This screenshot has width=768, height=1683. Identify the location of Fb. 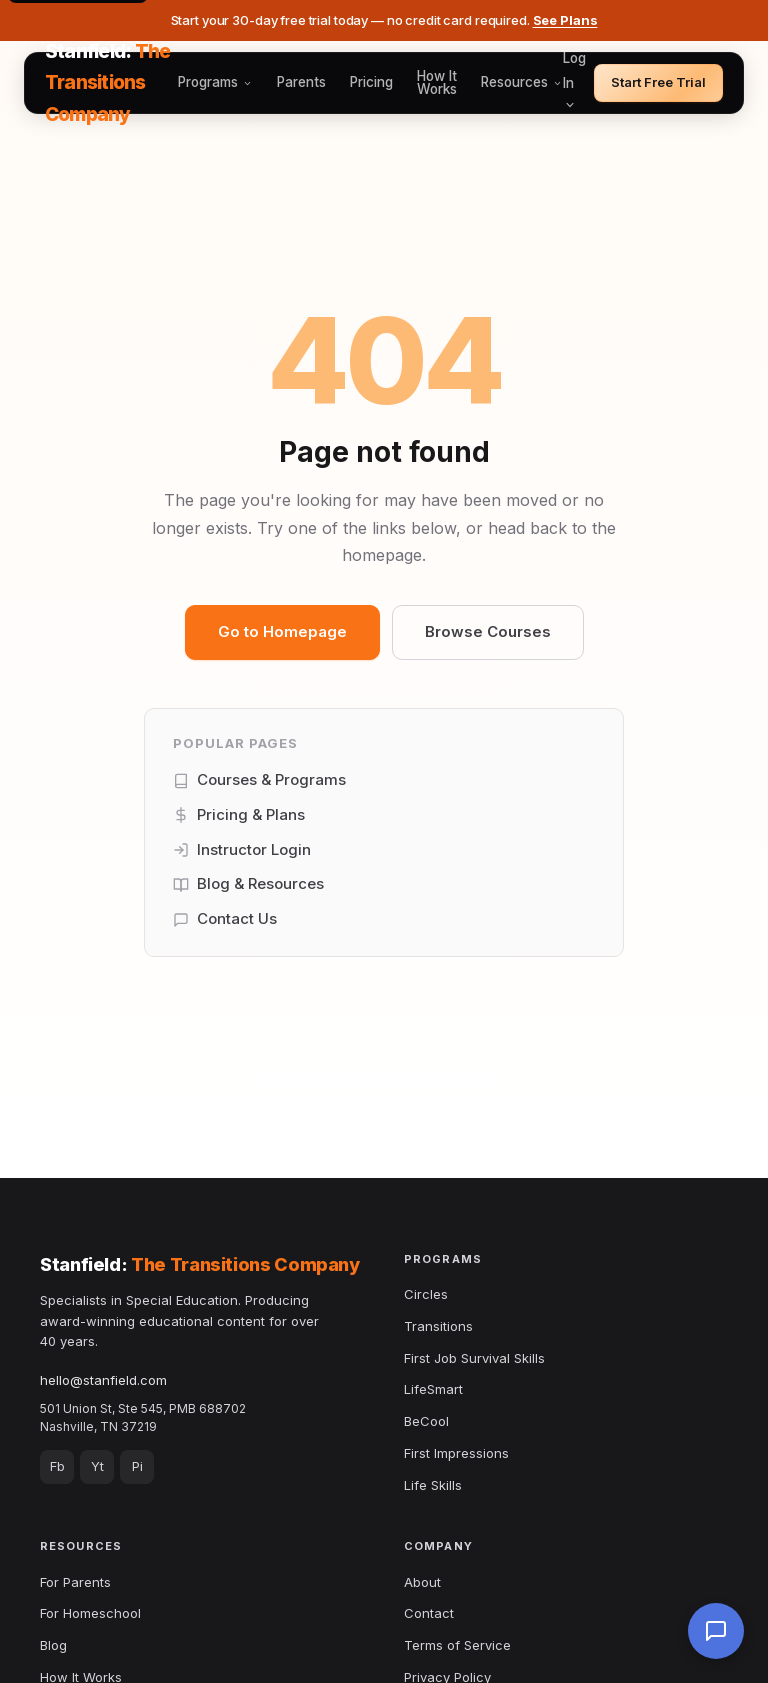
(57, 1466).